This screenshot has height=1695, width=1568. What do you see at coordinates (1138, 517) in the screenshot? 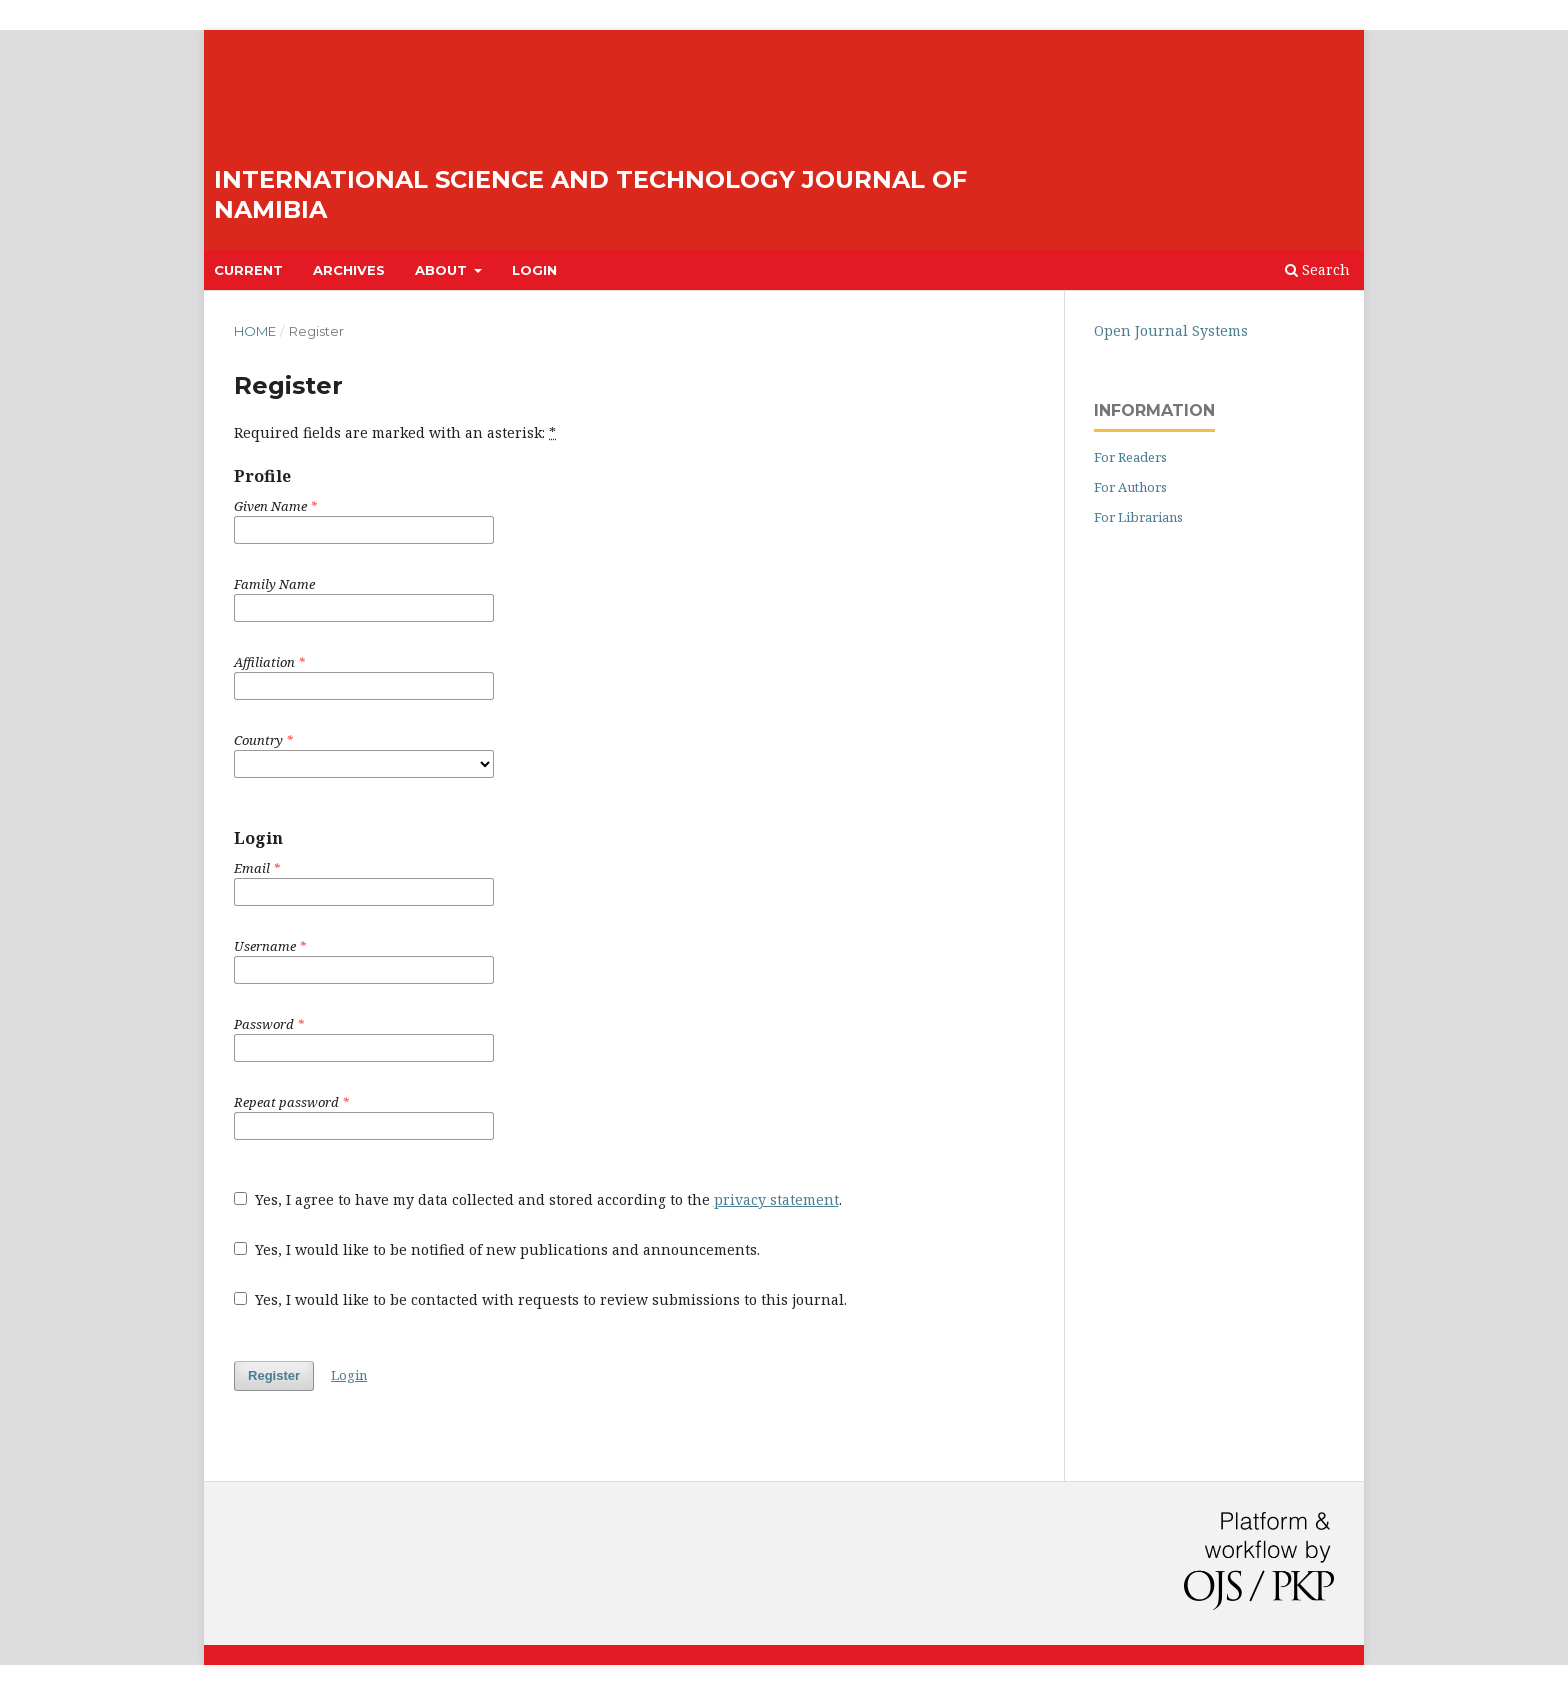
I see `For Librarians` at bounding box center [1138, 517].